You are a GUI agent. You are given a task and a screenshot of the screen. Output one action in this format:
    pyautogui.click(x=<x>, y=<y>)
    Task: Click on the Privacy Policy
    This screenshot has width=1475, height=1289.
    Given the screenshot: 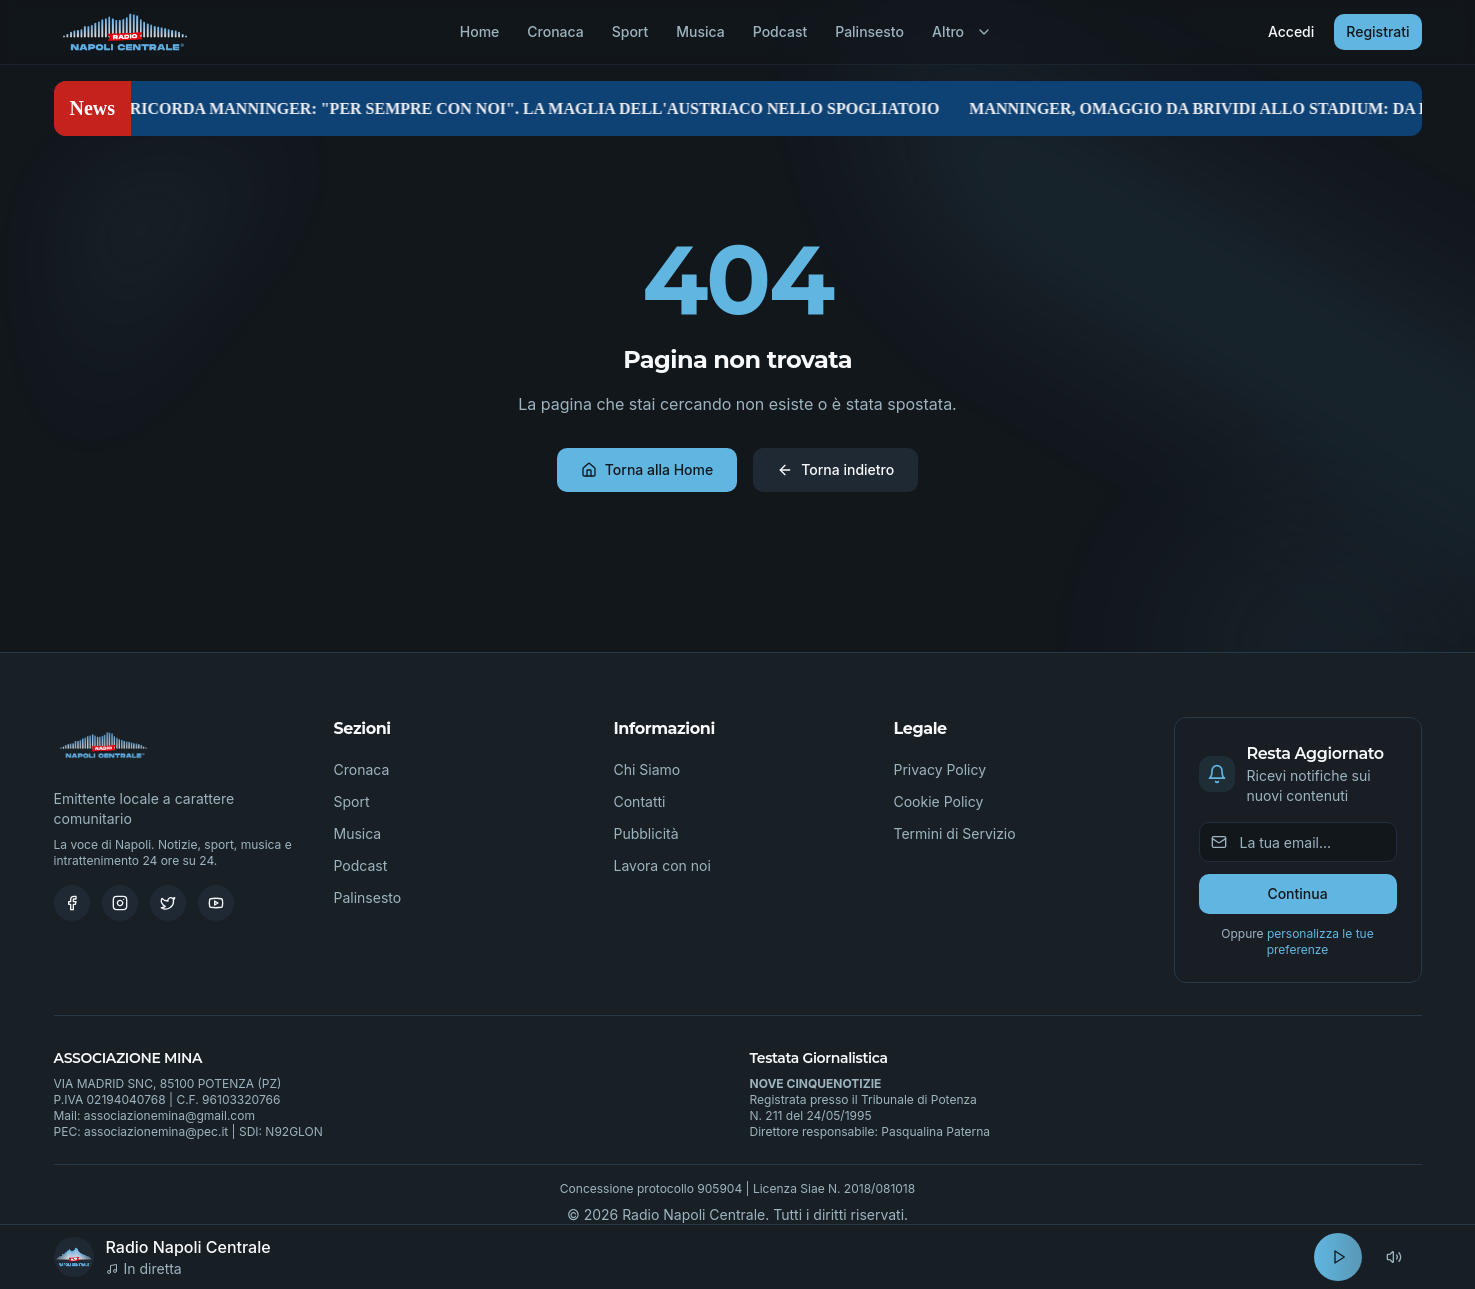 What is the action you would take?
    pyautogui.click(x=940, y=769)
    